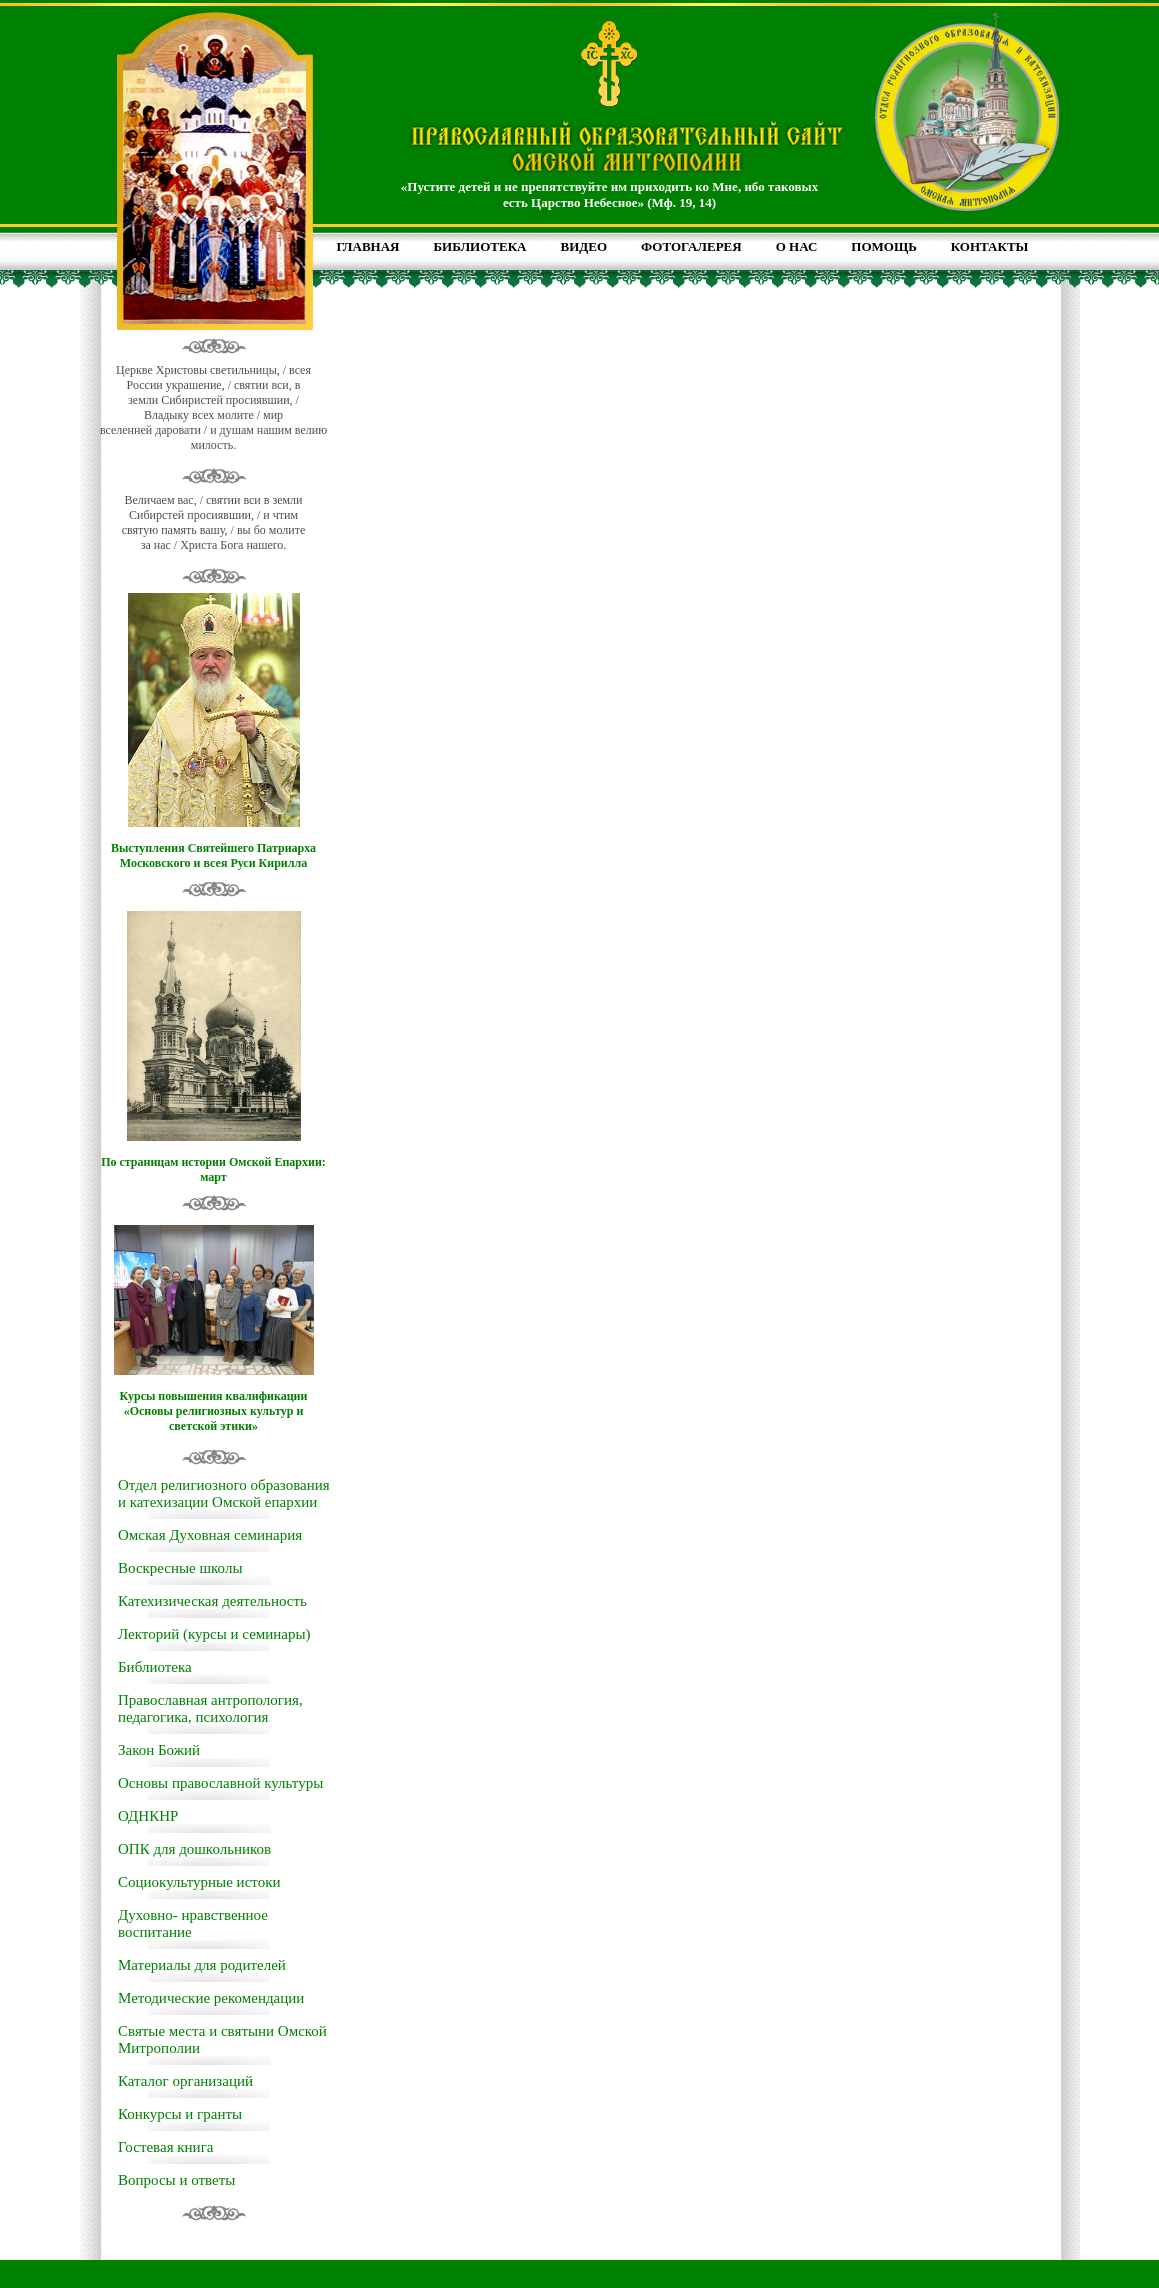 This screenshot has width=1159, height=2288. Describe the element at coordinates (224, 1493) in the screenshot. I see `Отдел религиозного образования и катехизации Омской епархии` at that location.